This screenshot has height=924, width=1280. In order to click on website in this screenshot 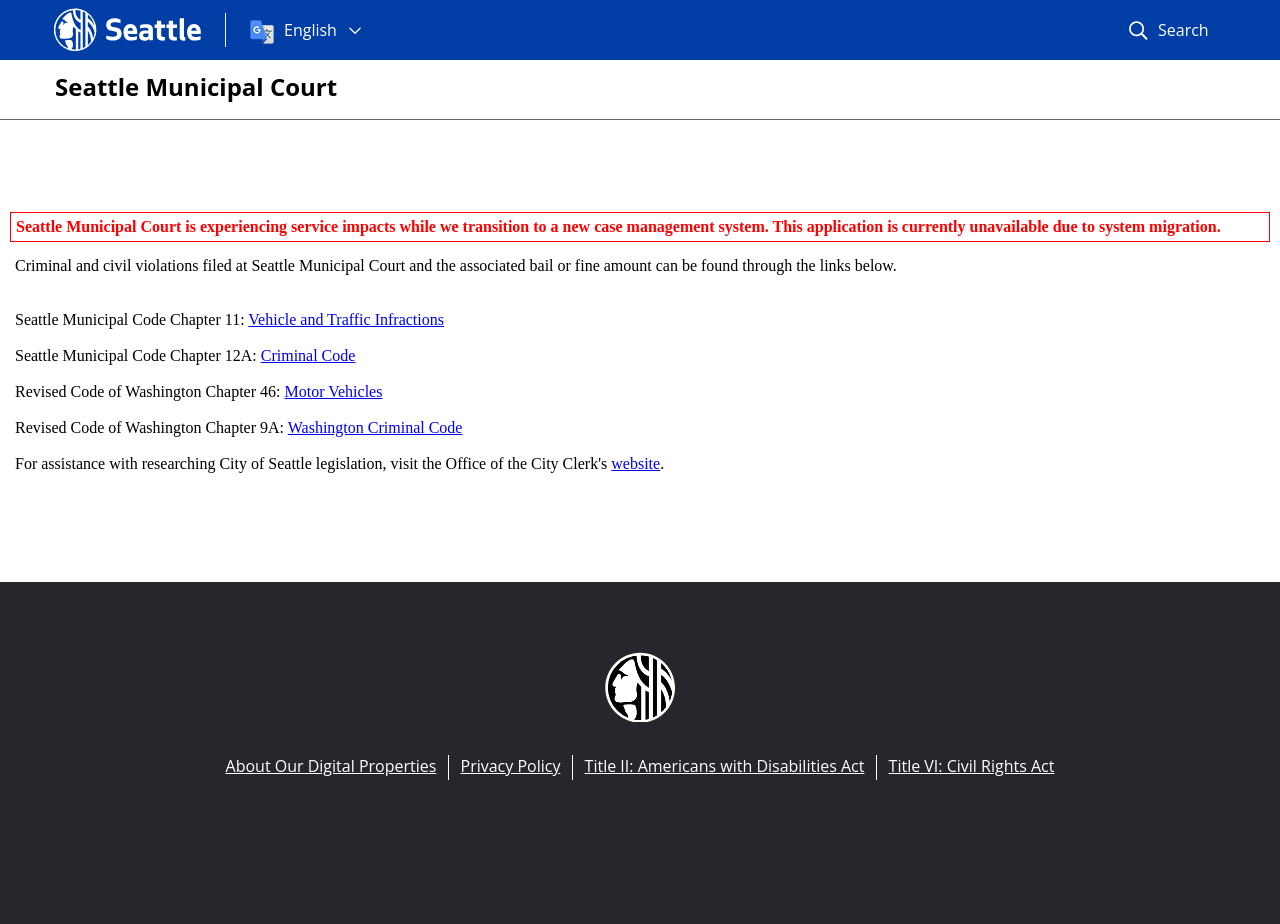, I will do `click(635, 463)`.